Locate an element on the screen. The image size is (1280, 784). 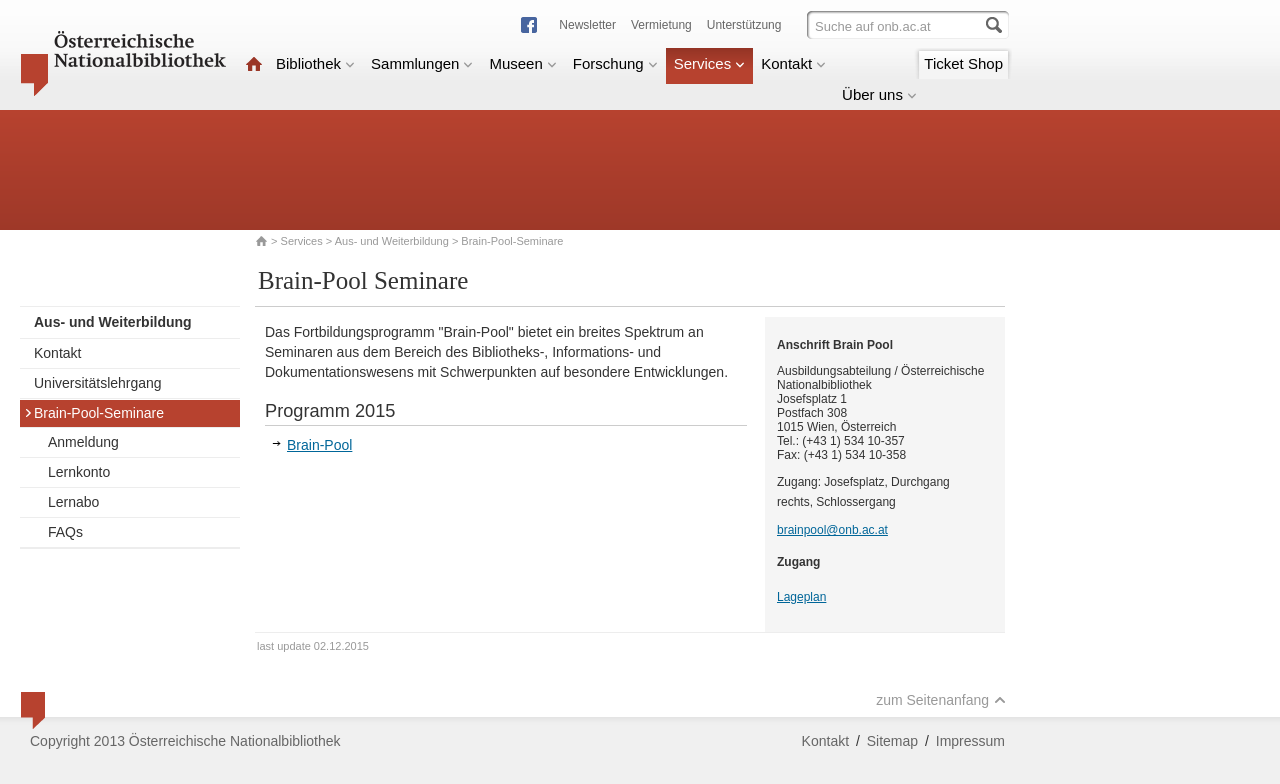
Sitemap is located at coordinates (892, 741).